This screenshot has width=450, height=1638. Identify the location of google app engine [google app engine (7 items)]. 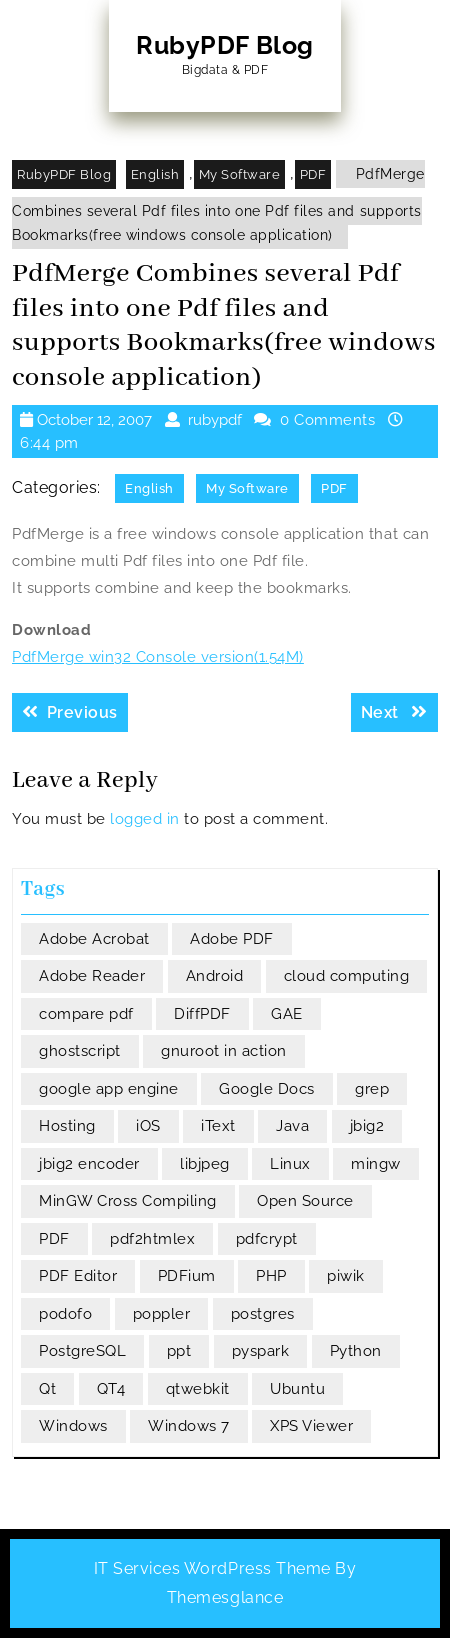
(109, 1089).